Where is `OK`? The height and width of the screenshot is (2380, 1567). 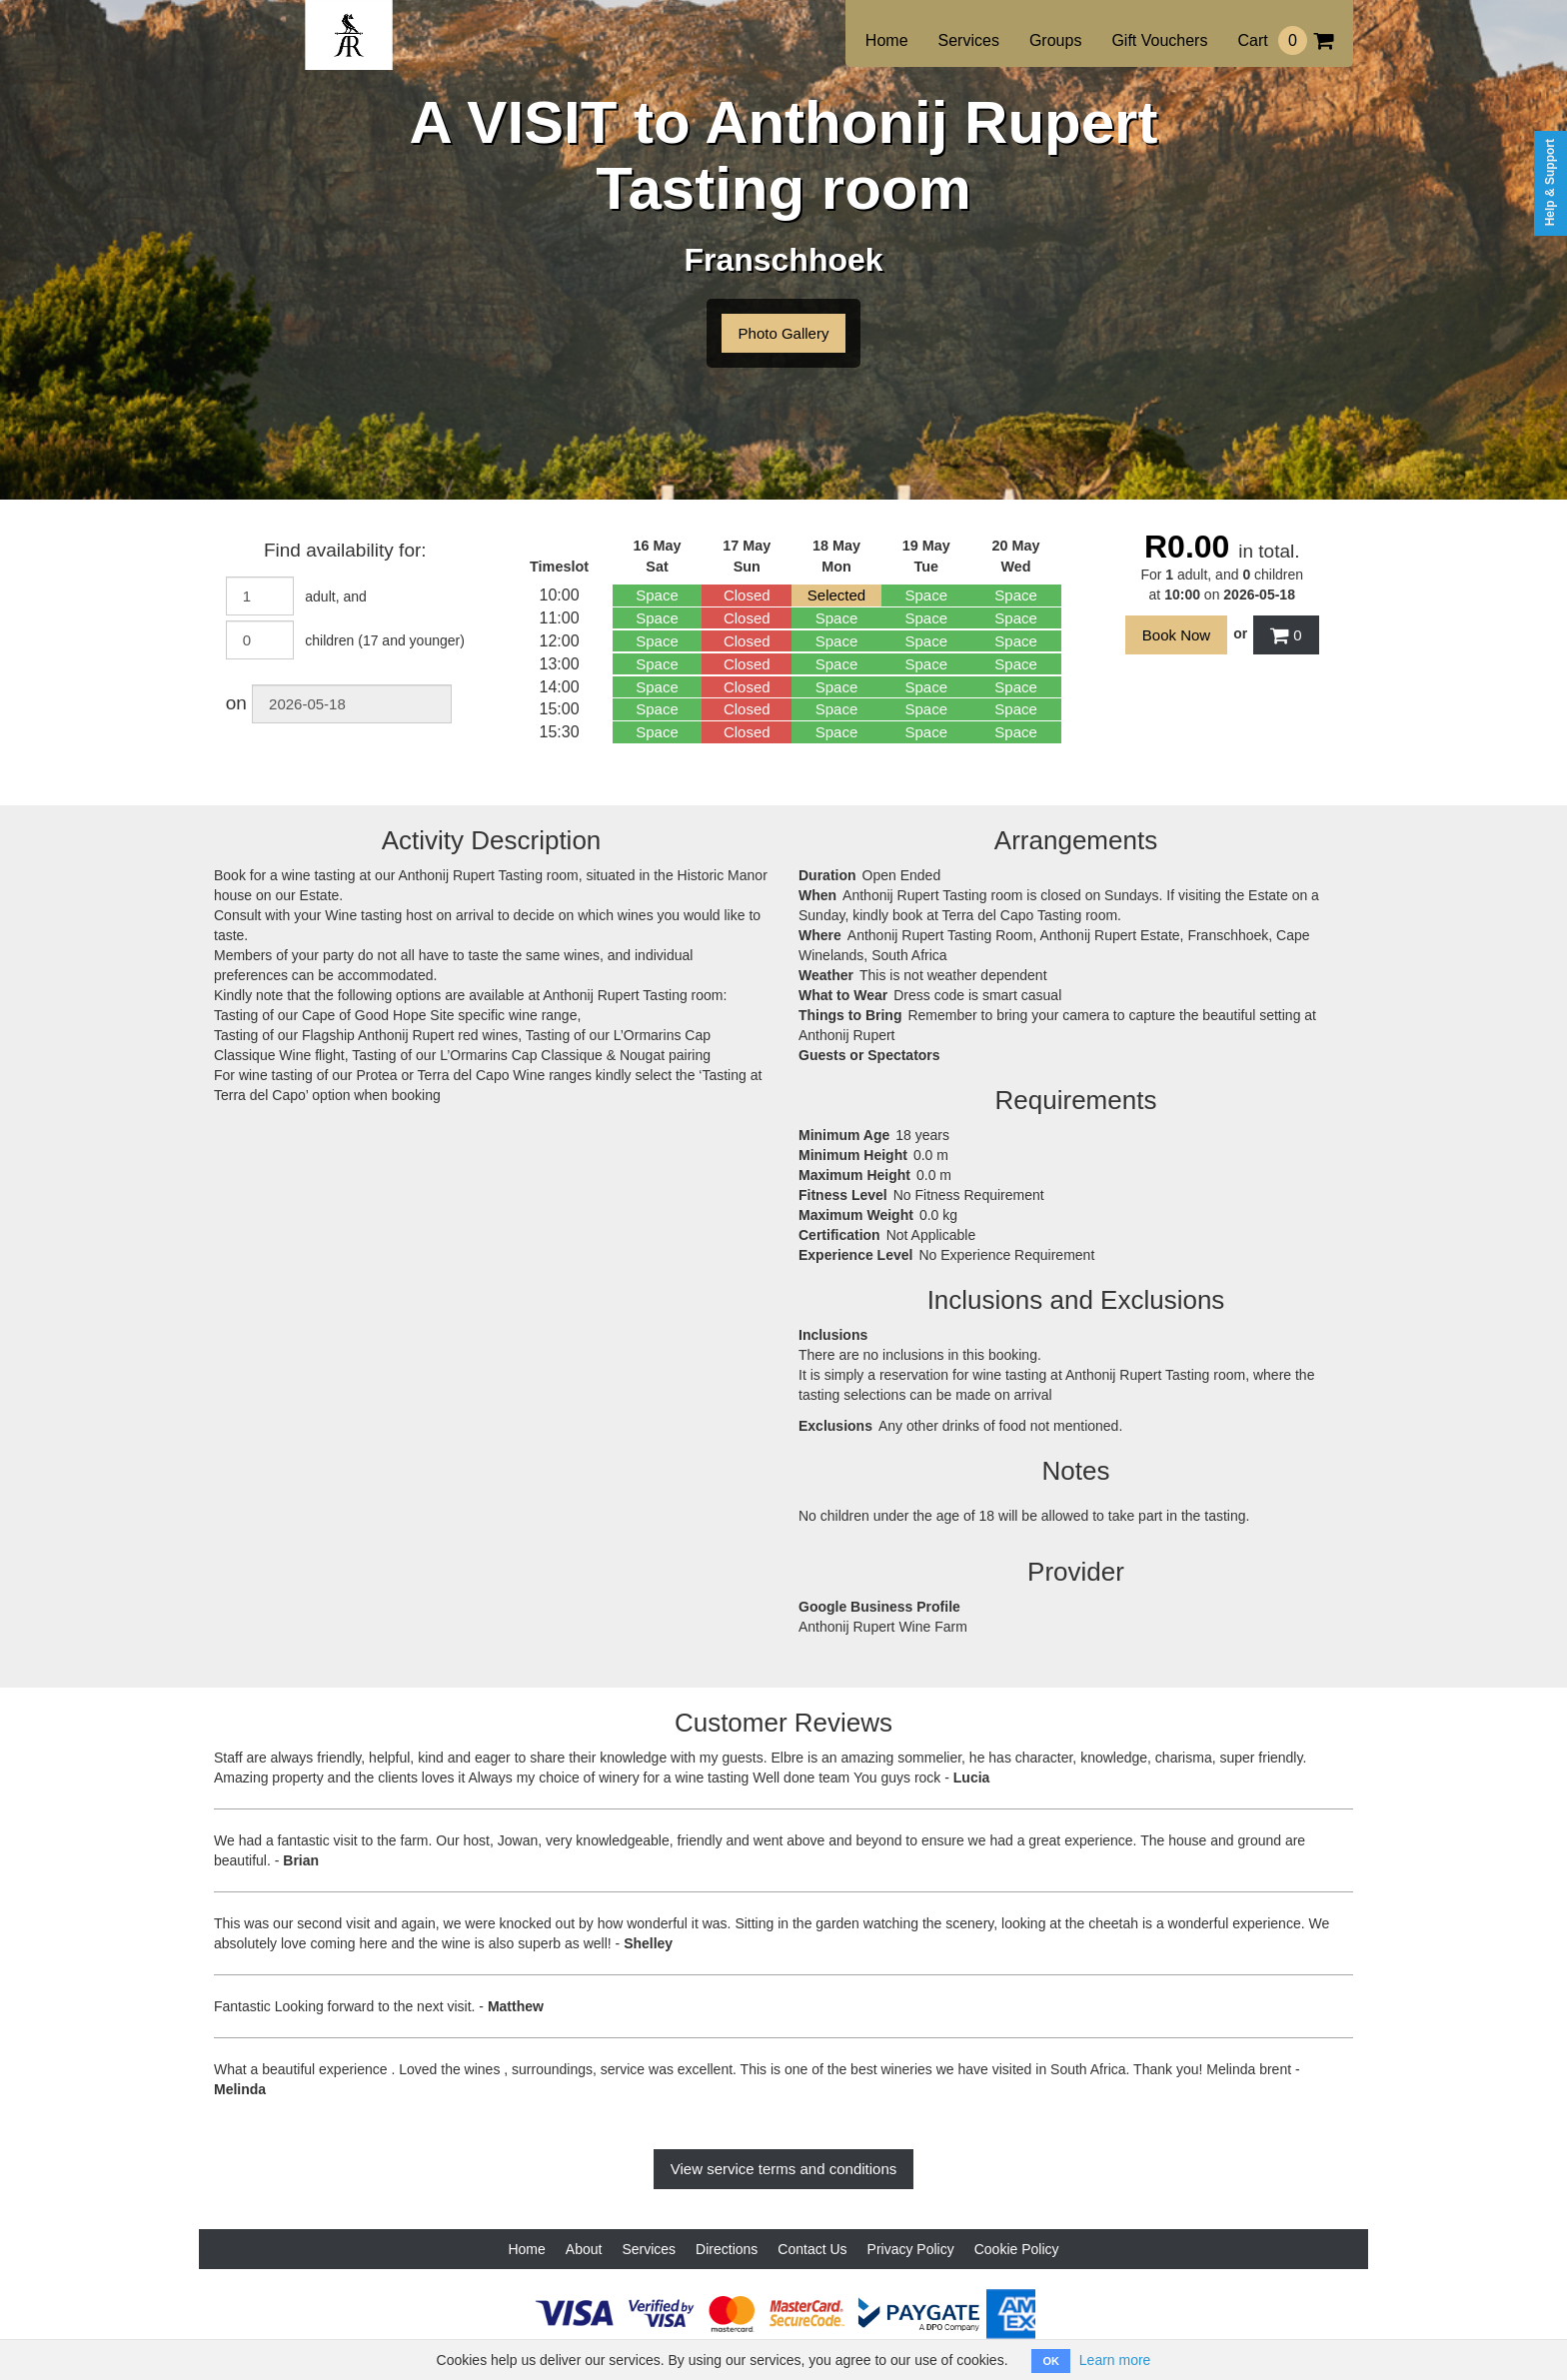 OK is located at coordinates (1050, 2361).